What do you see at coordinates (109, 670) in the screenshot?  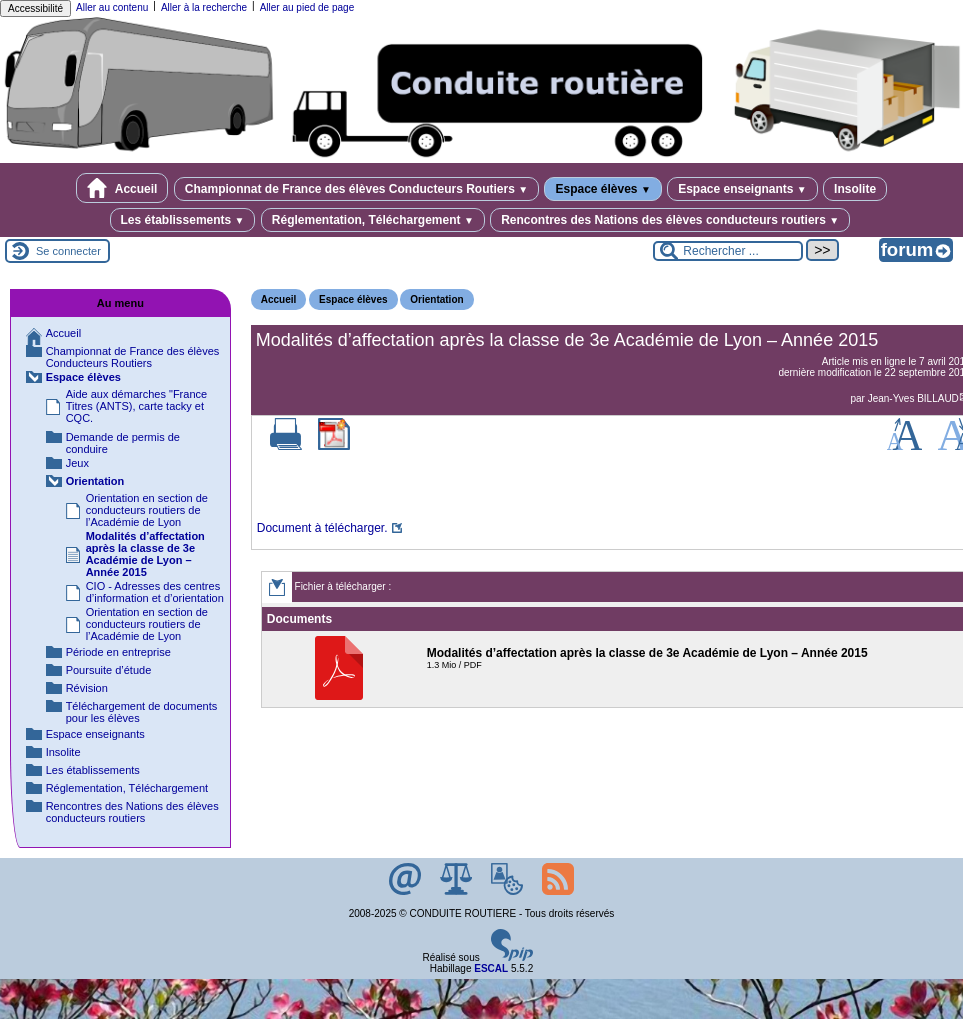 I see `Poursuite d’étude` at bounding box center [109, 670].